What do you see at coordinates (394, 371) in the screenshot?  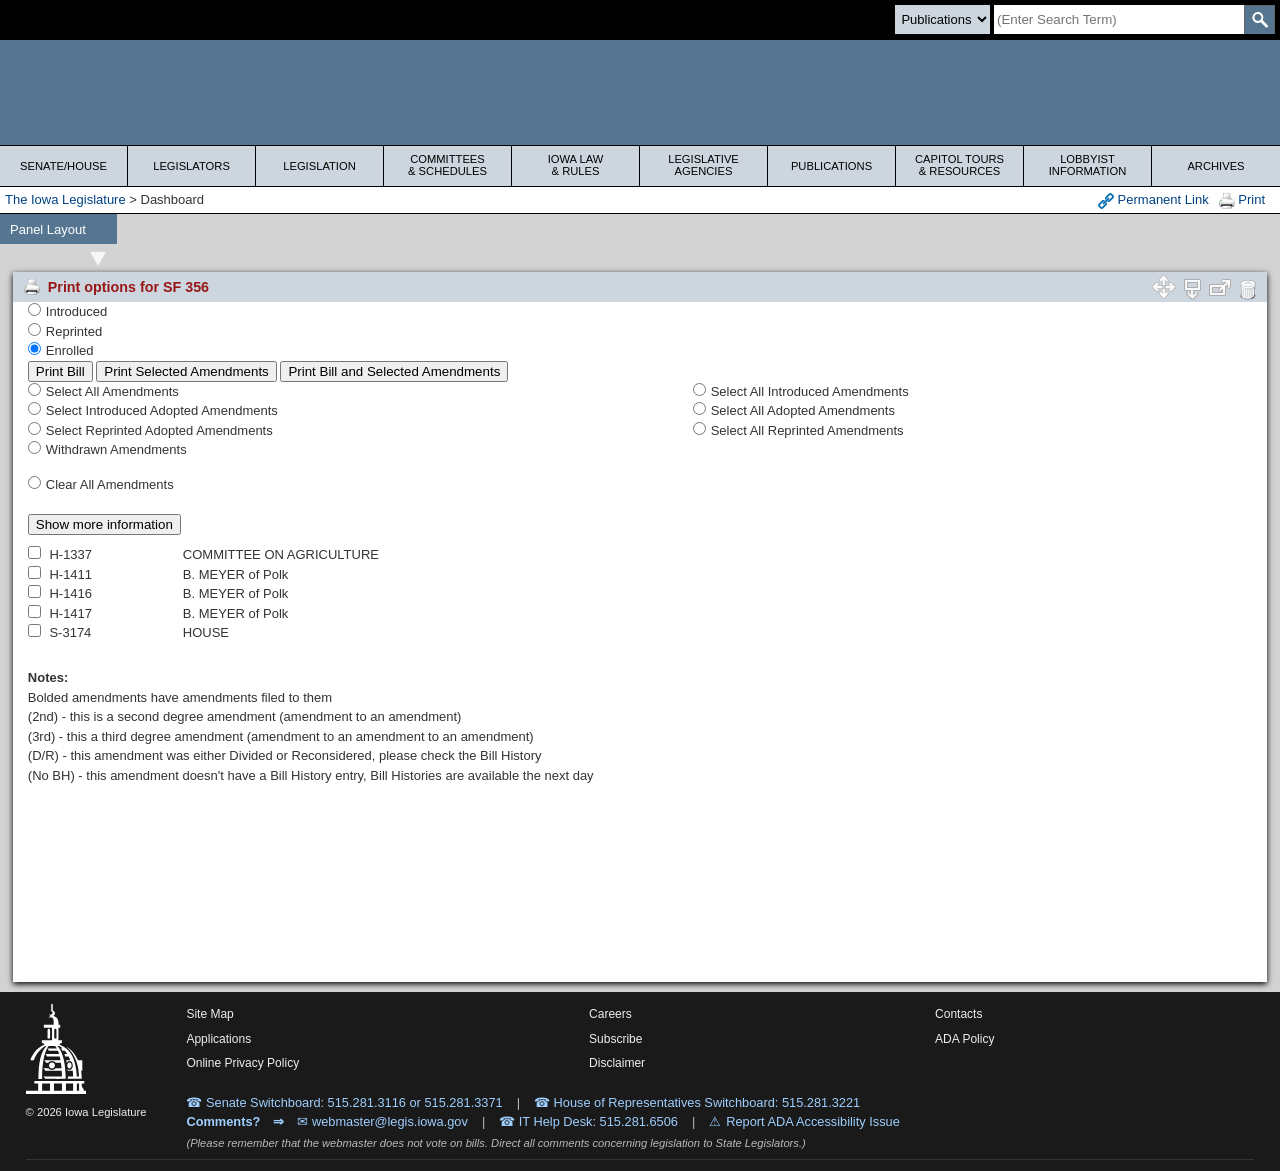 I see `Print Bill and Selected Amendments` at bounding box center [394, 371].